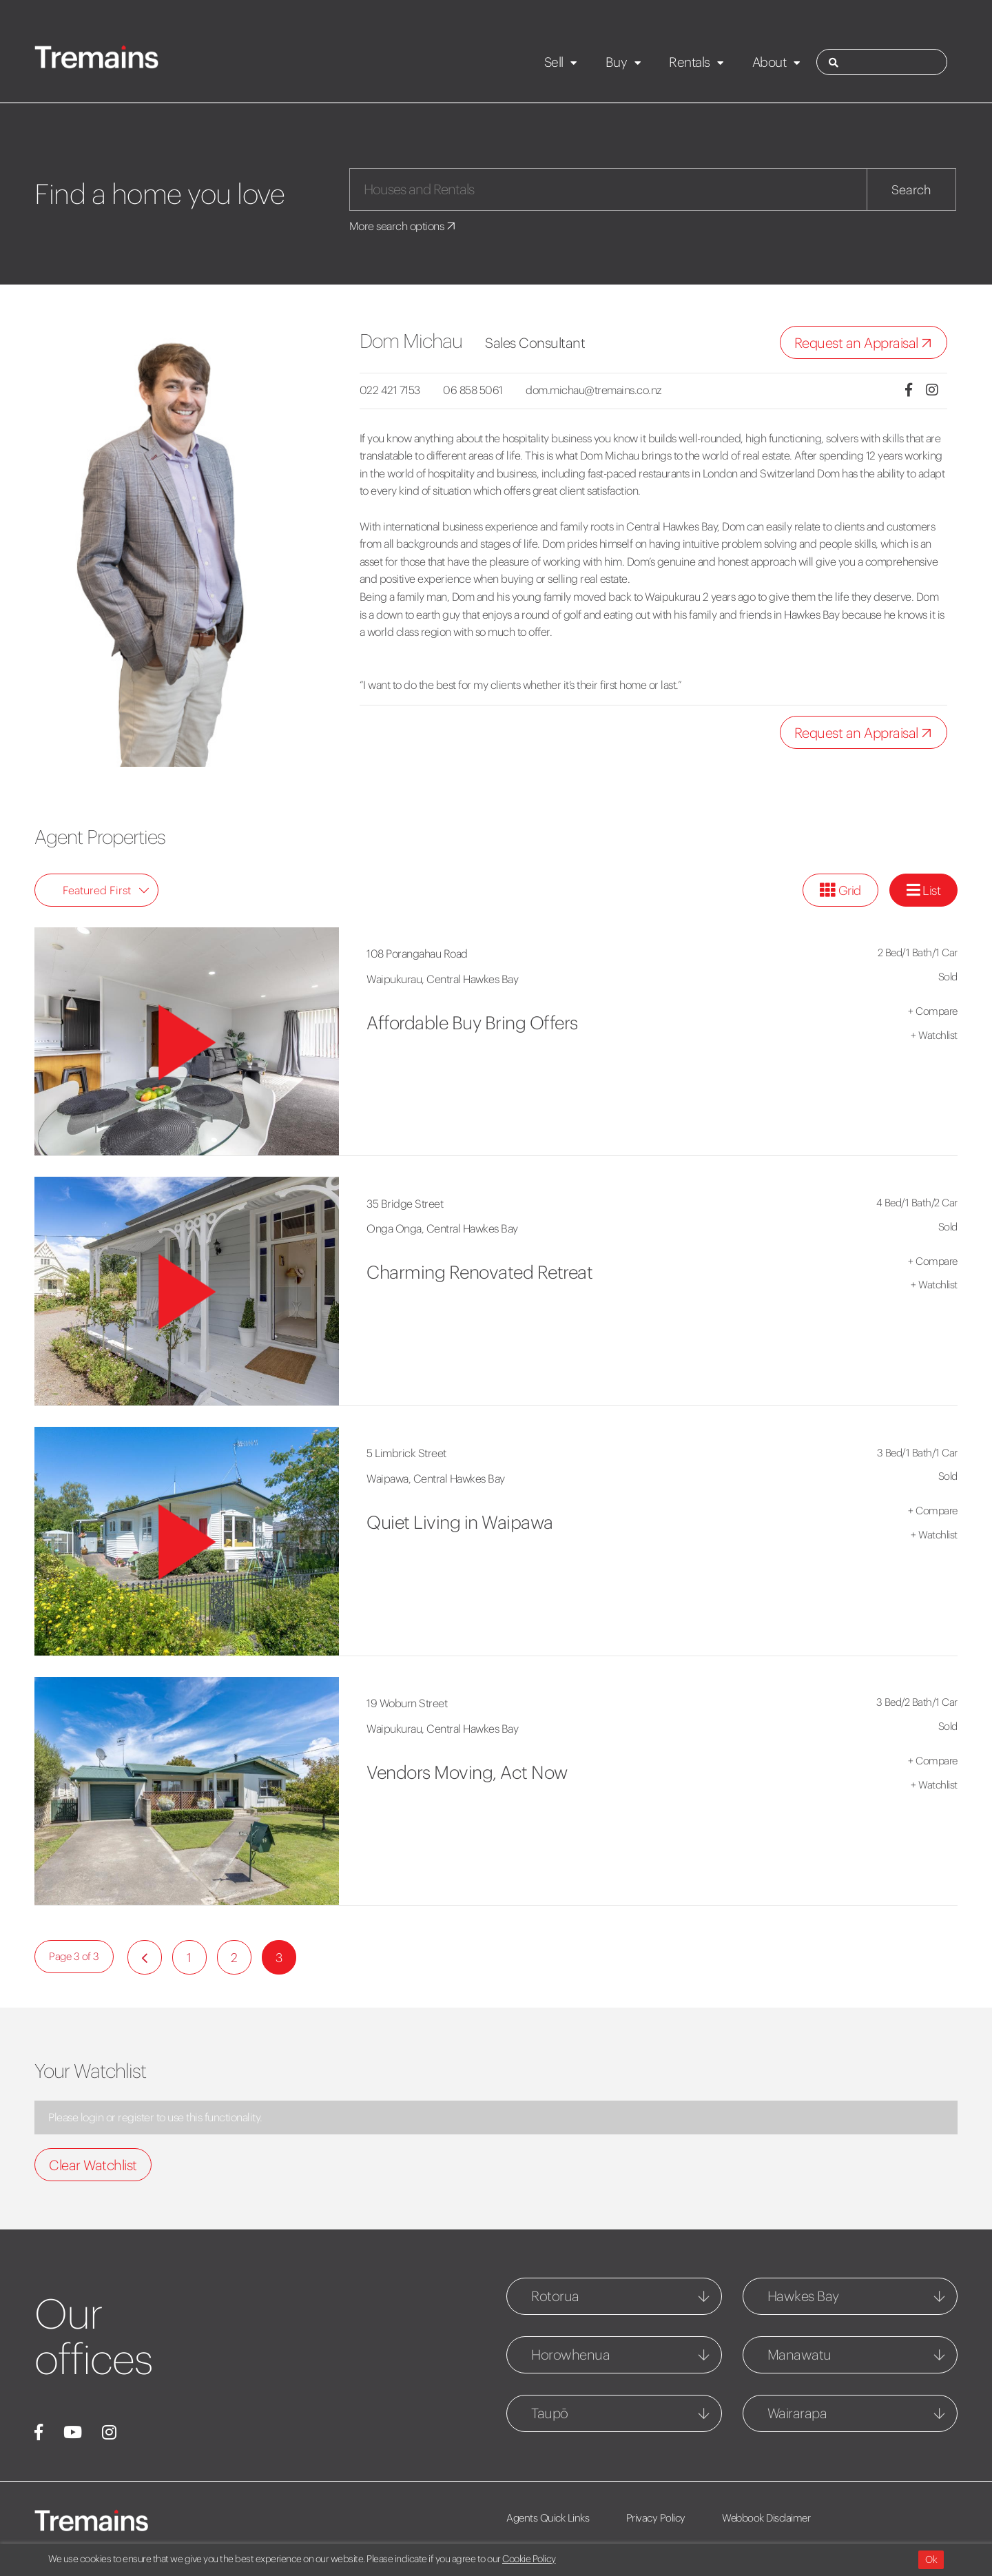  Describe the element at coordinates (417, 953) in the screenshot. I see `108 Porangahau Road` at that location.